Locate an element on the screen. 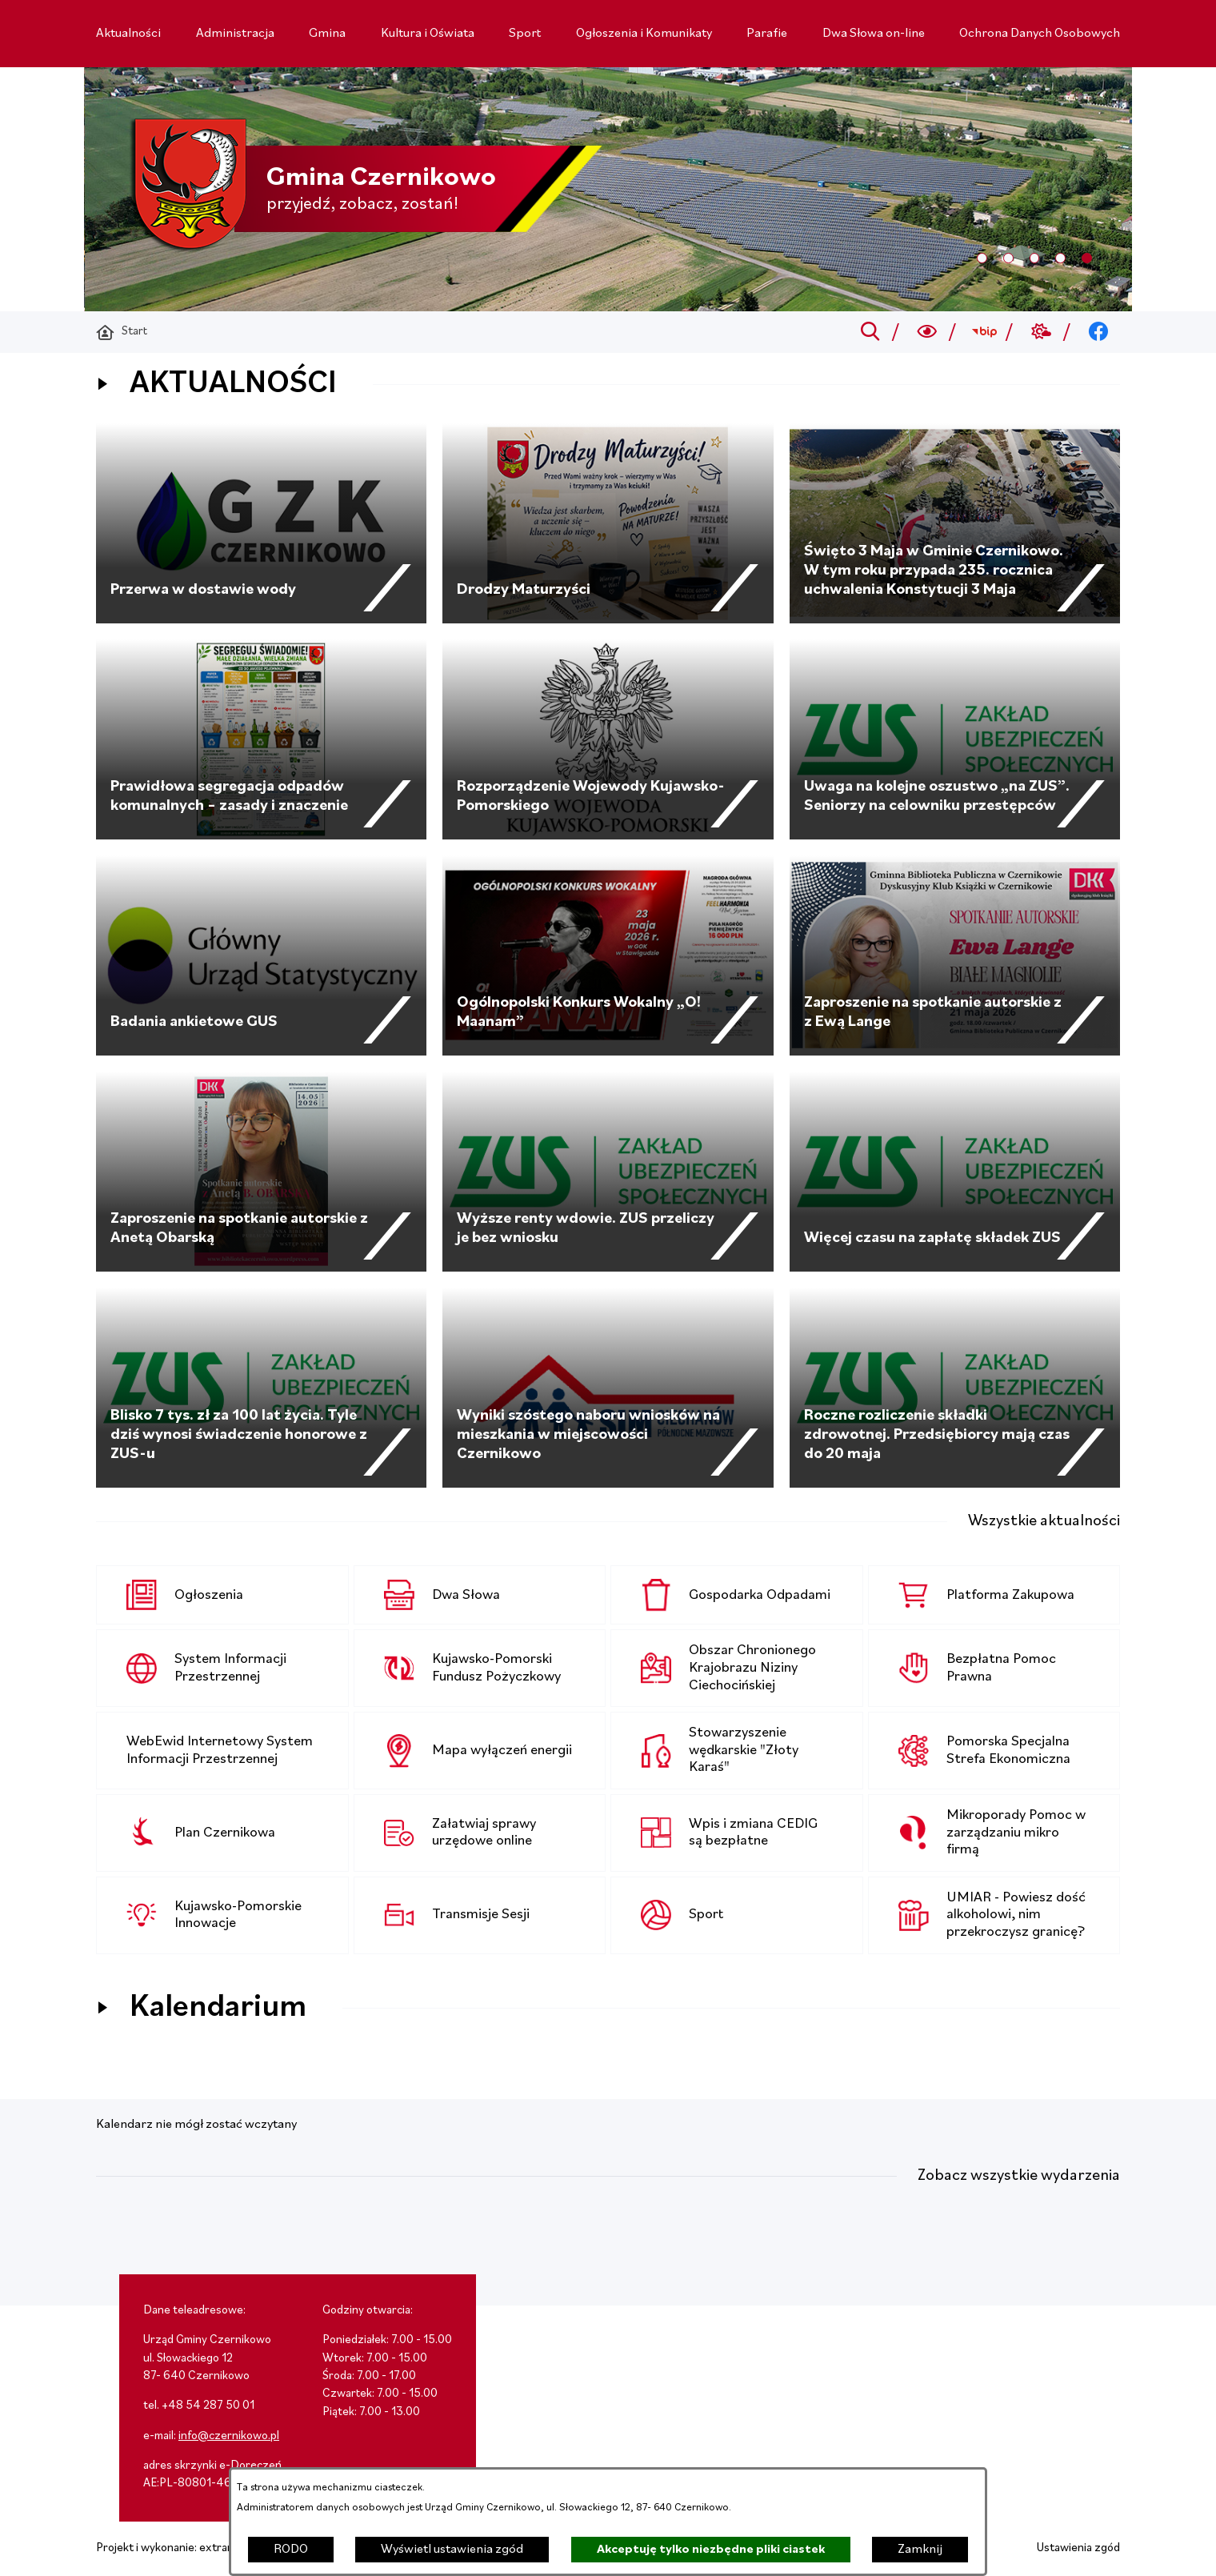  Akceptuję tylko niezbędne pliki ciastek is located at coordinates (711, 2549).